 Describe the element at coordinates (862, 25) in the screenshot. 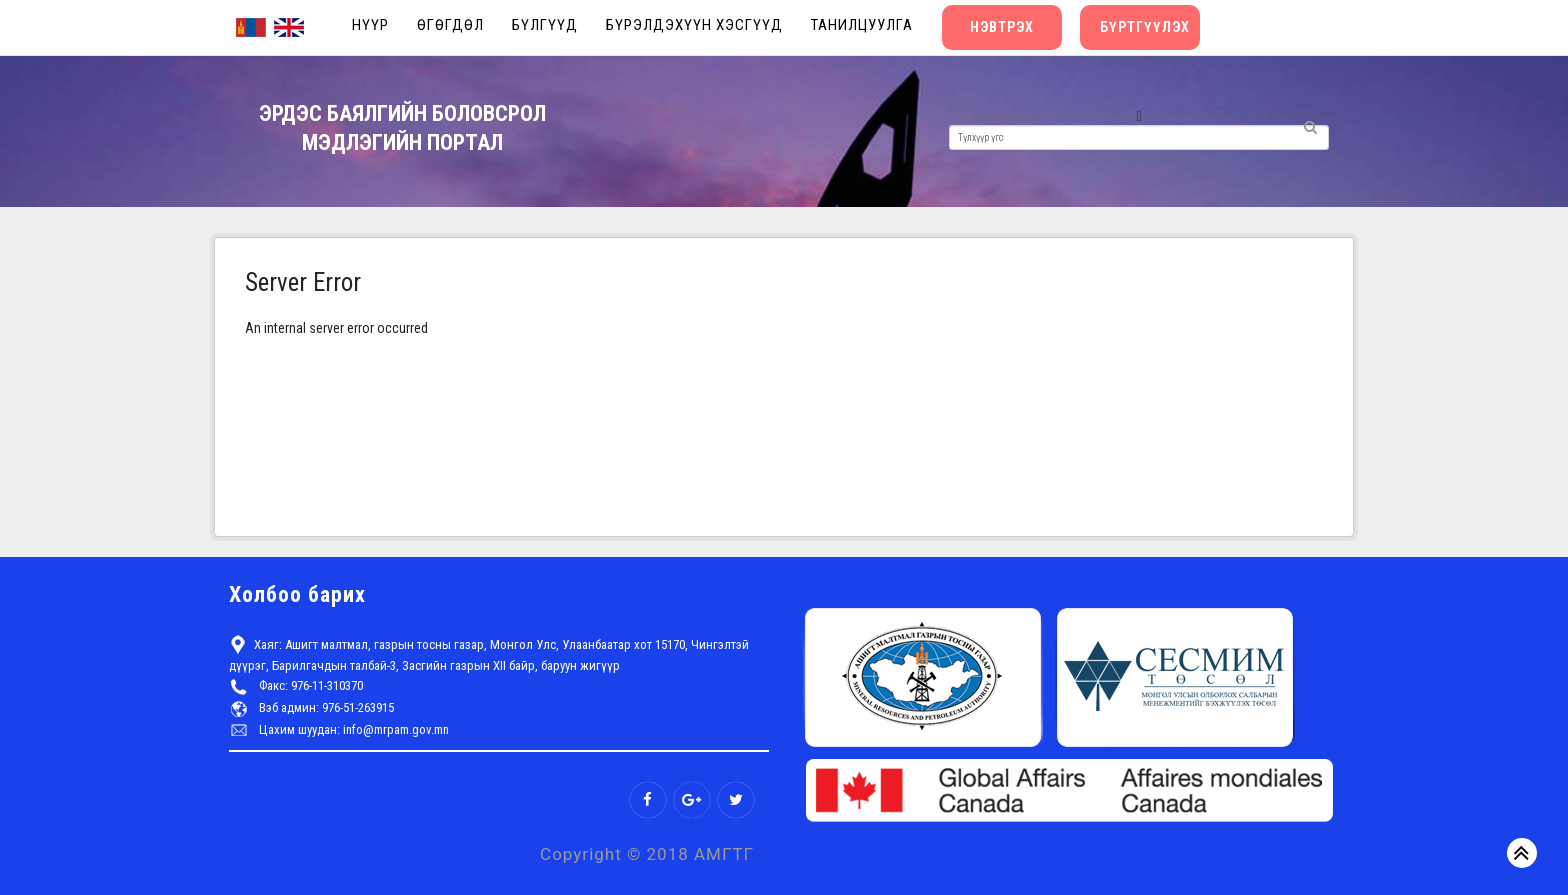

I see `Танилцуулга` at that location.